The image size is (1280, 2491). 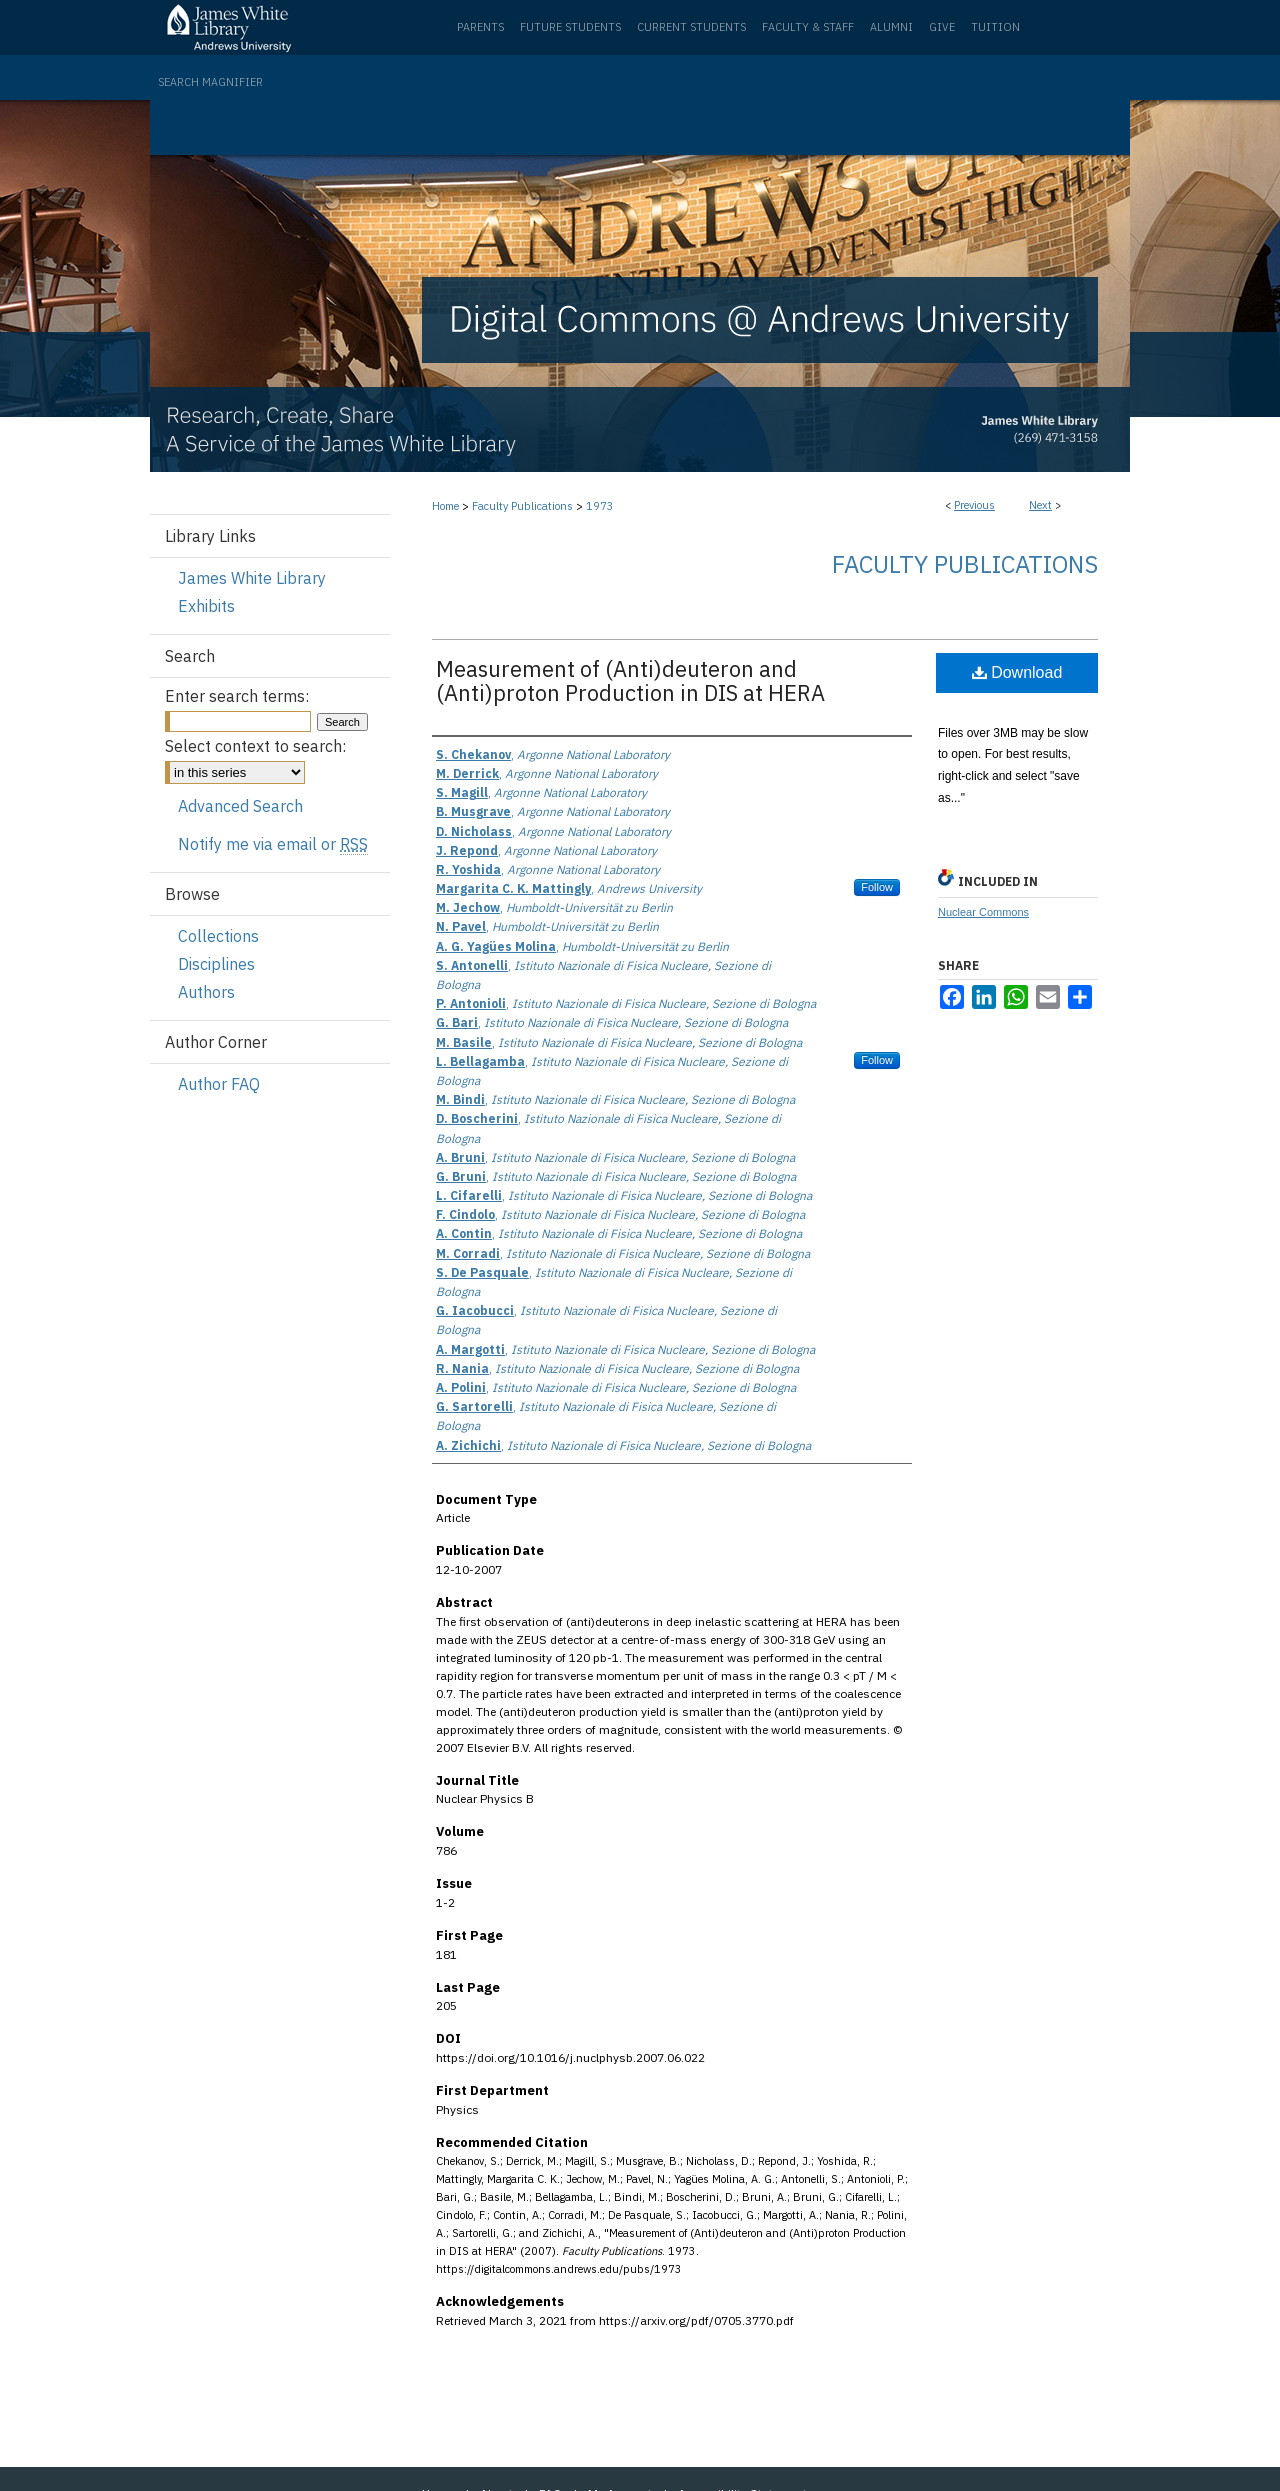 I want to click on Current Students, so click(x=691, y=27).